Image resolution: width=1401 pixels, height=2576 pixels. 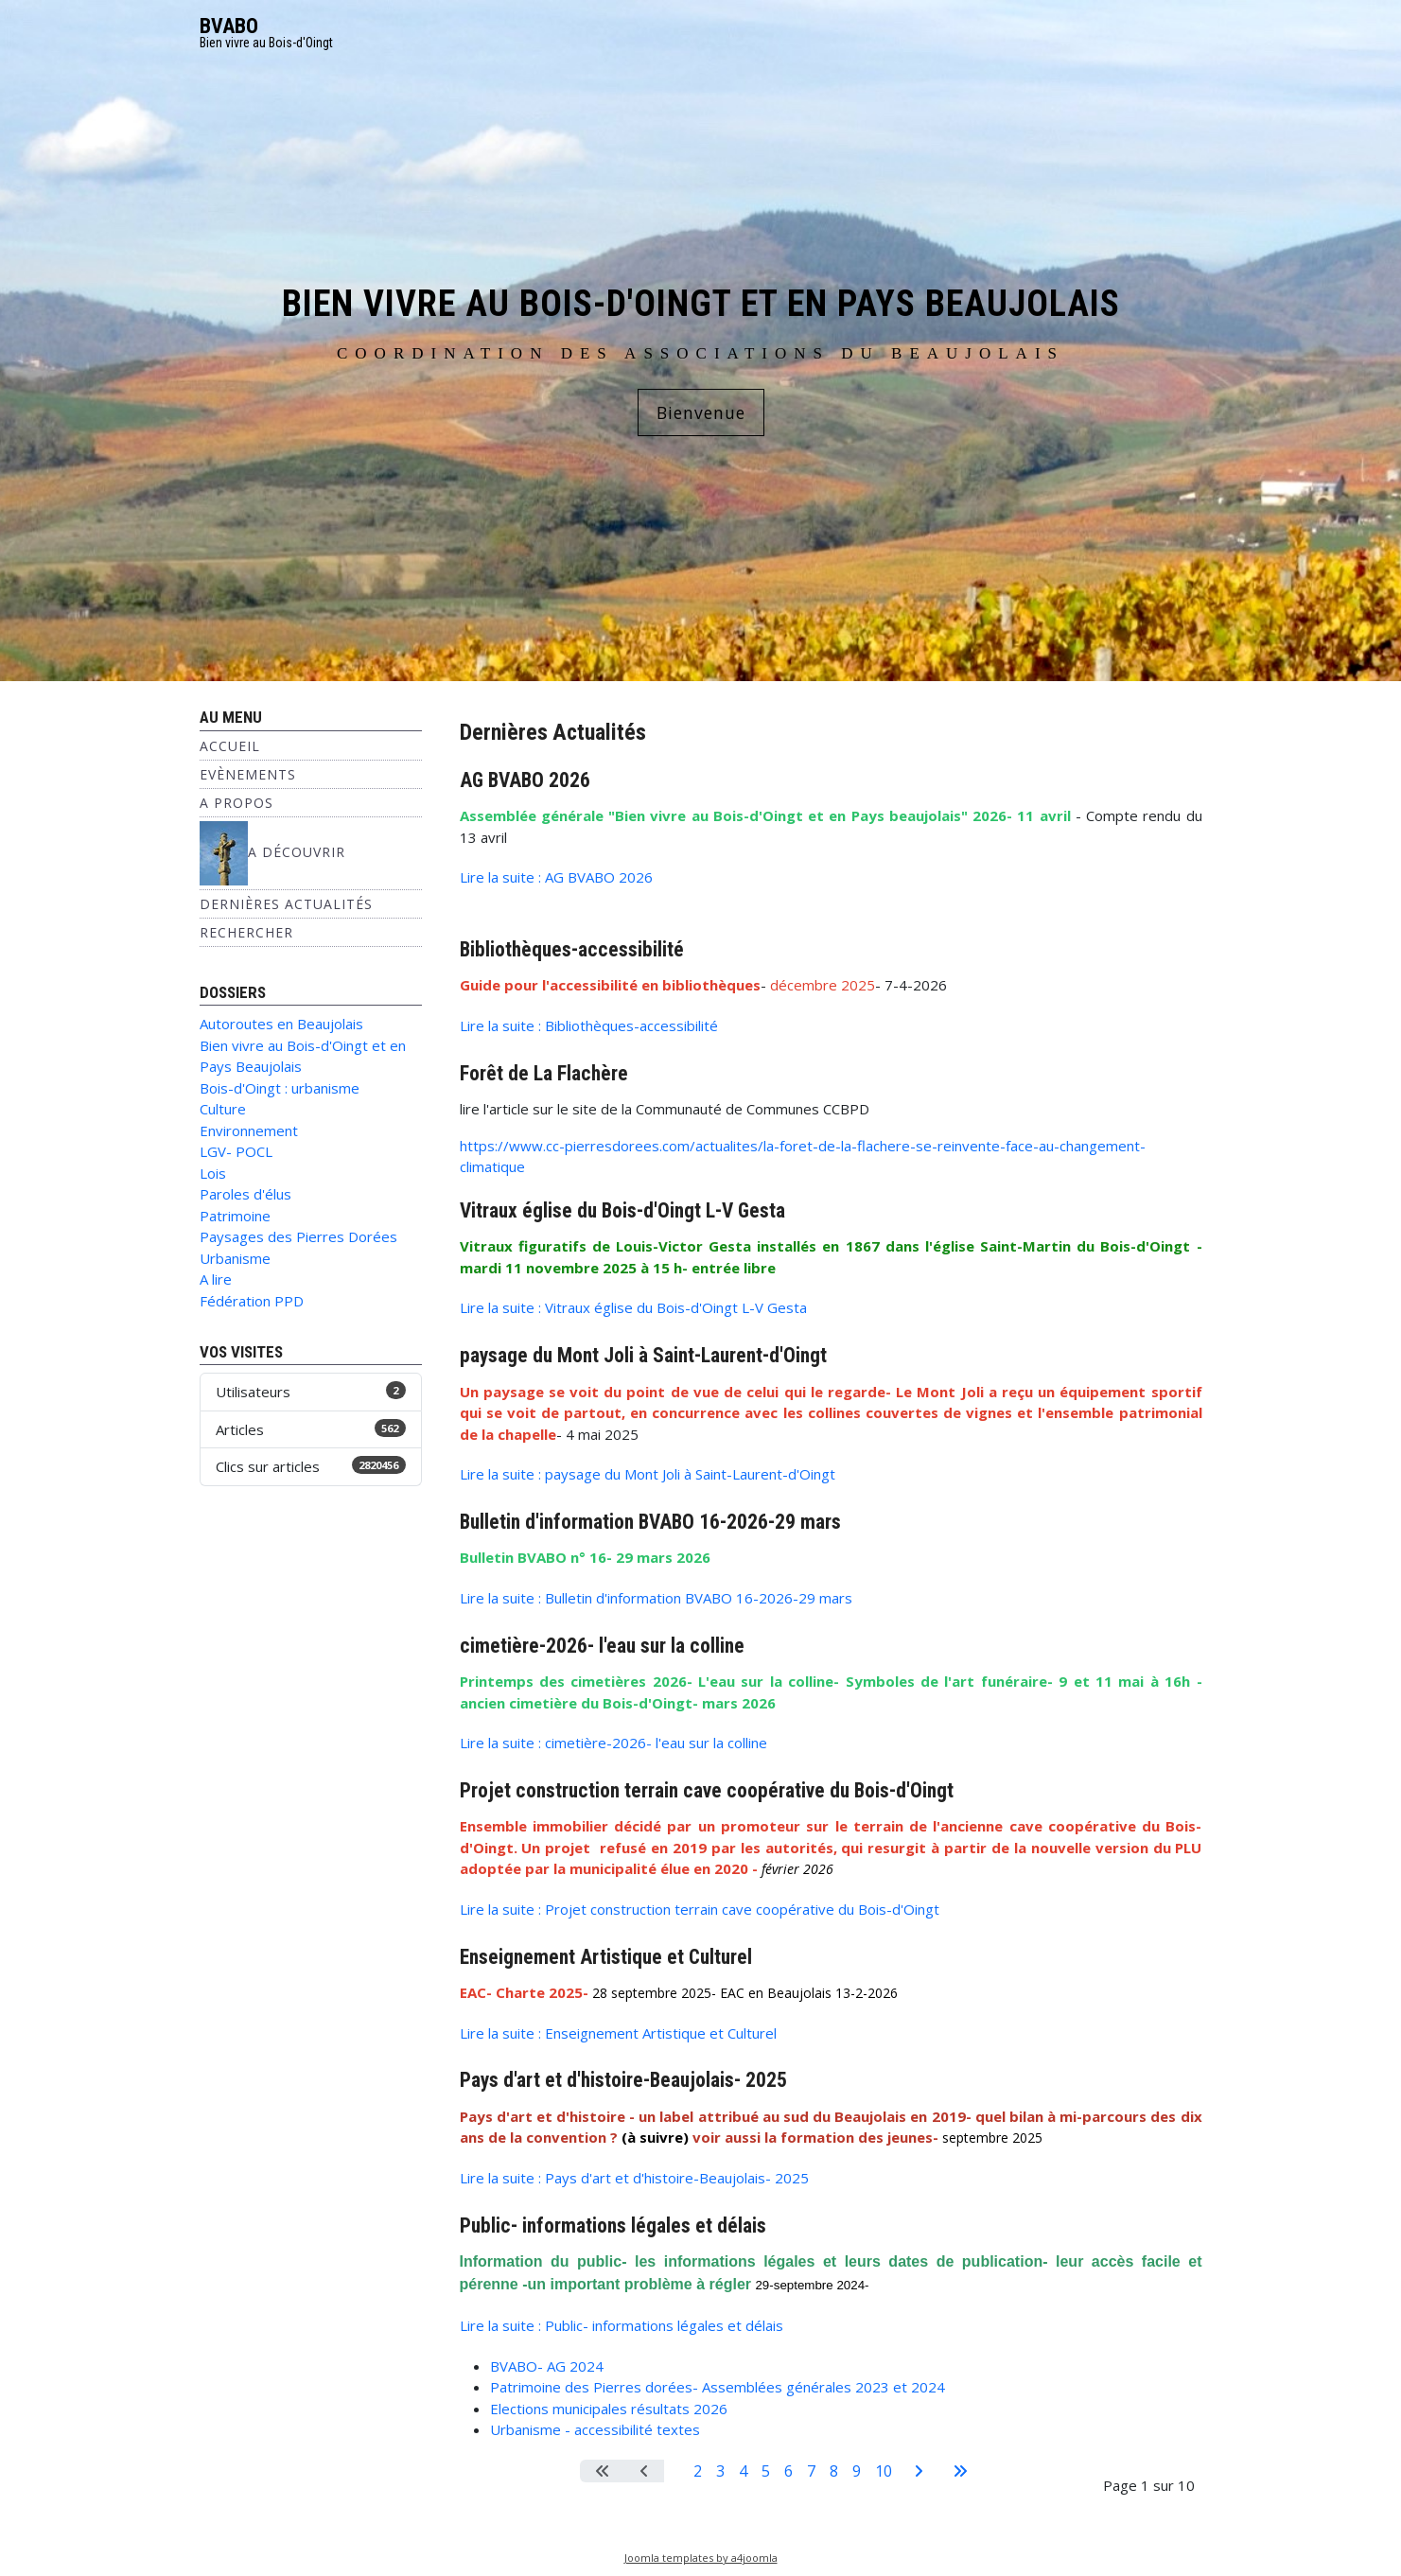 What do you see at coordinates (525, 780) in the screenshot?
I see `AG BVABO 2026` at bounding box center [525, 780].